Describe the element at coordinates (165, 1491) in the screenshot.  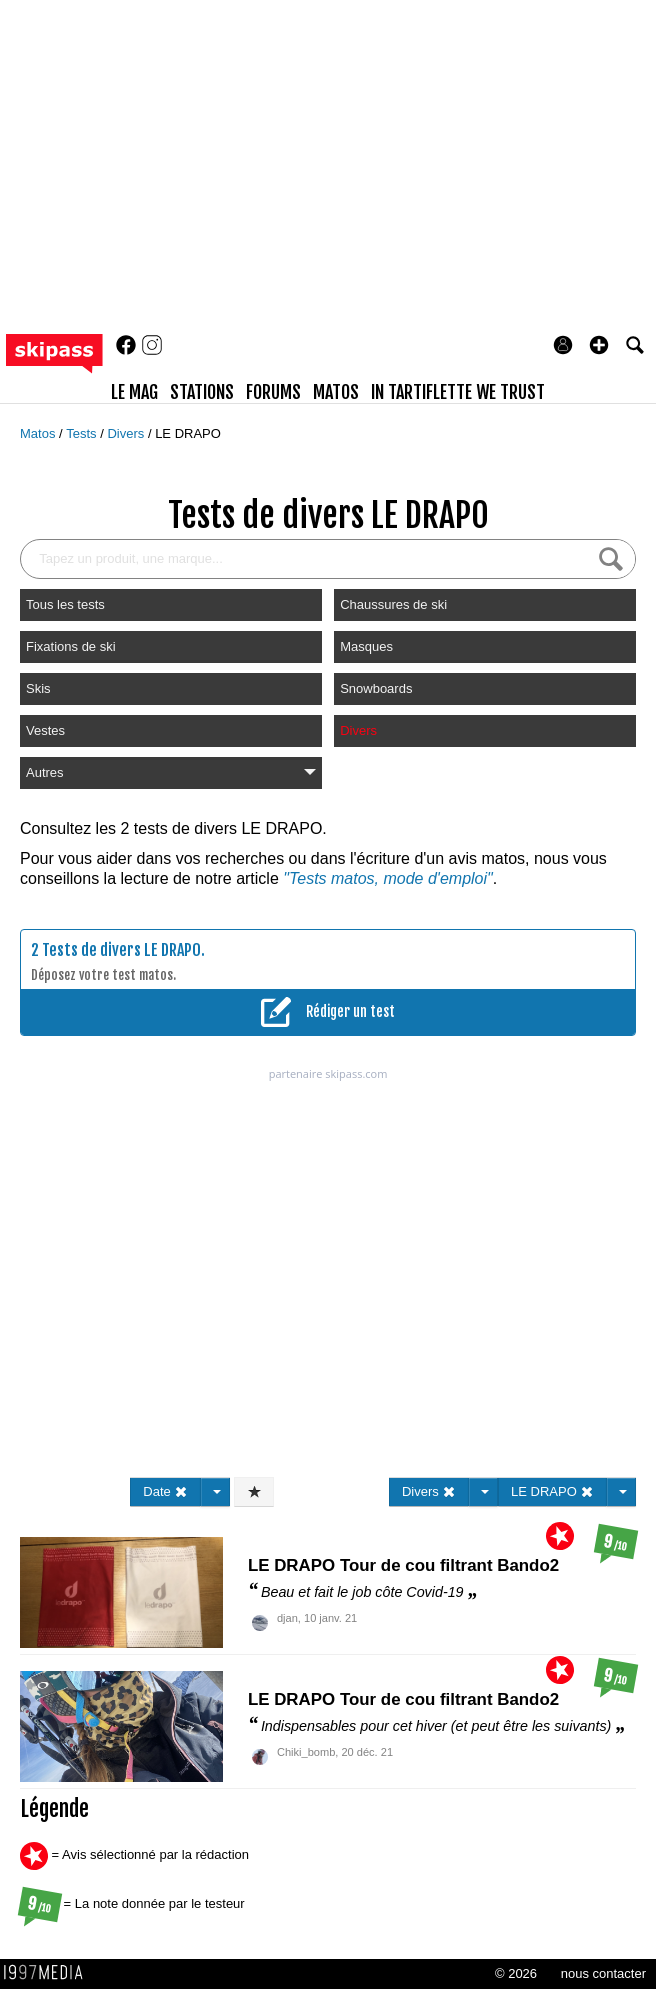
I see `Date` at that location.